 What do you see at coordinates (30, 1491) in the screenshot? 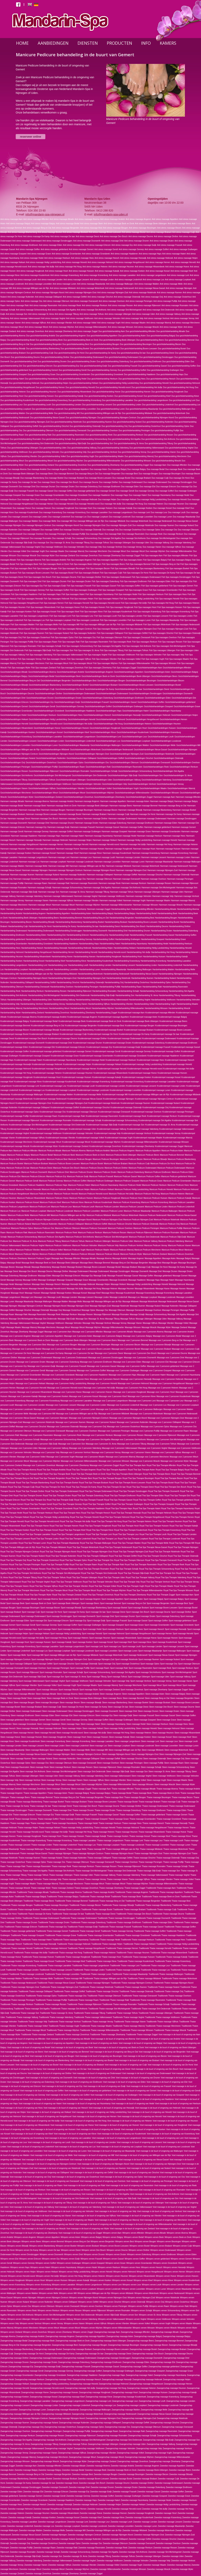
I see `Royal Thai Spa Therapie Dinther` at bounding box center [30, 1491].